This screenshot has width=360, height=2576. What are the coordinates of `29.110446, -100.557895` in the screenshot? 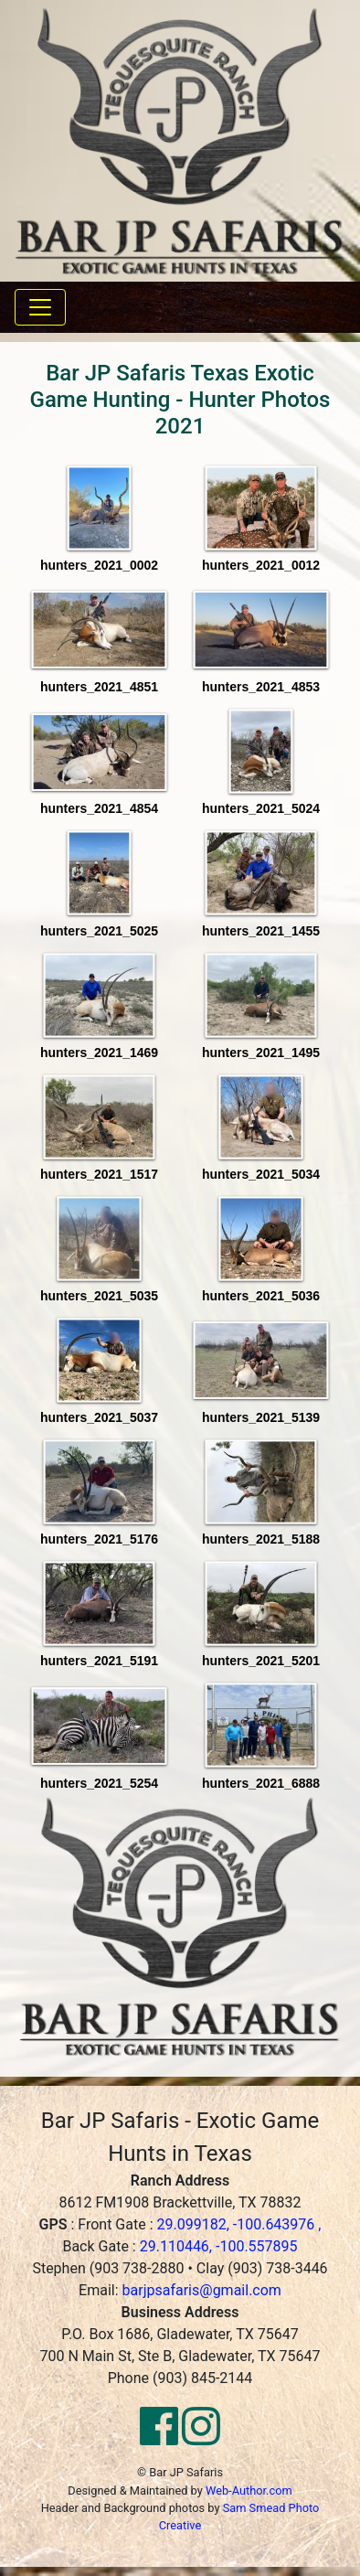 It's located at (219, 2246).